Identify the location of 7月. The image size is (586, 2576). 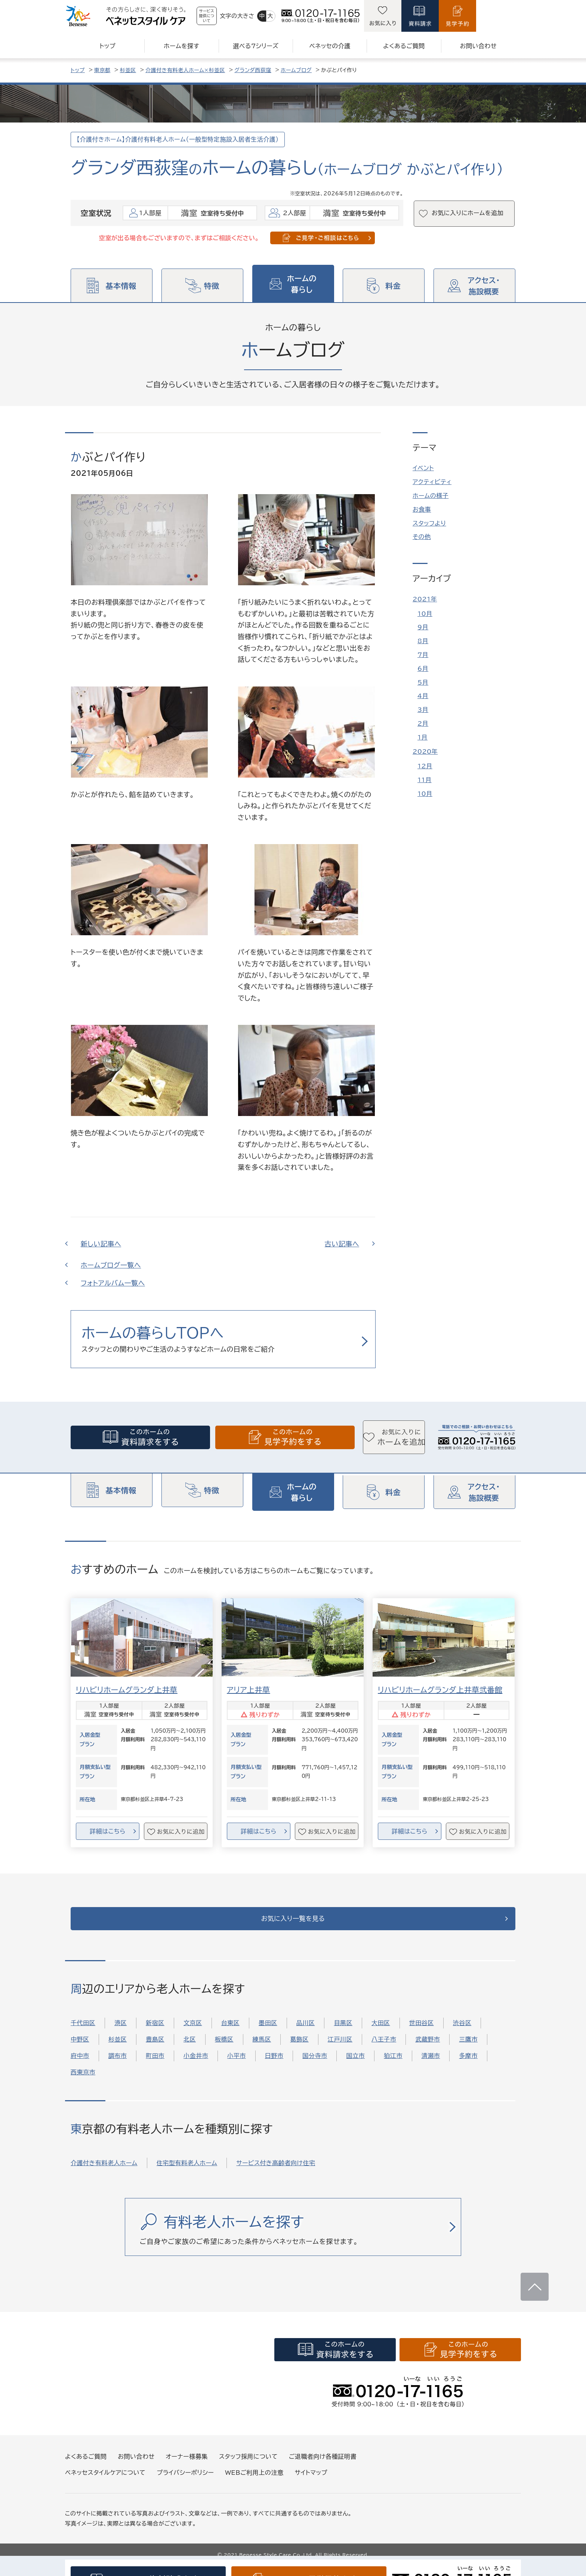
(422, 655).